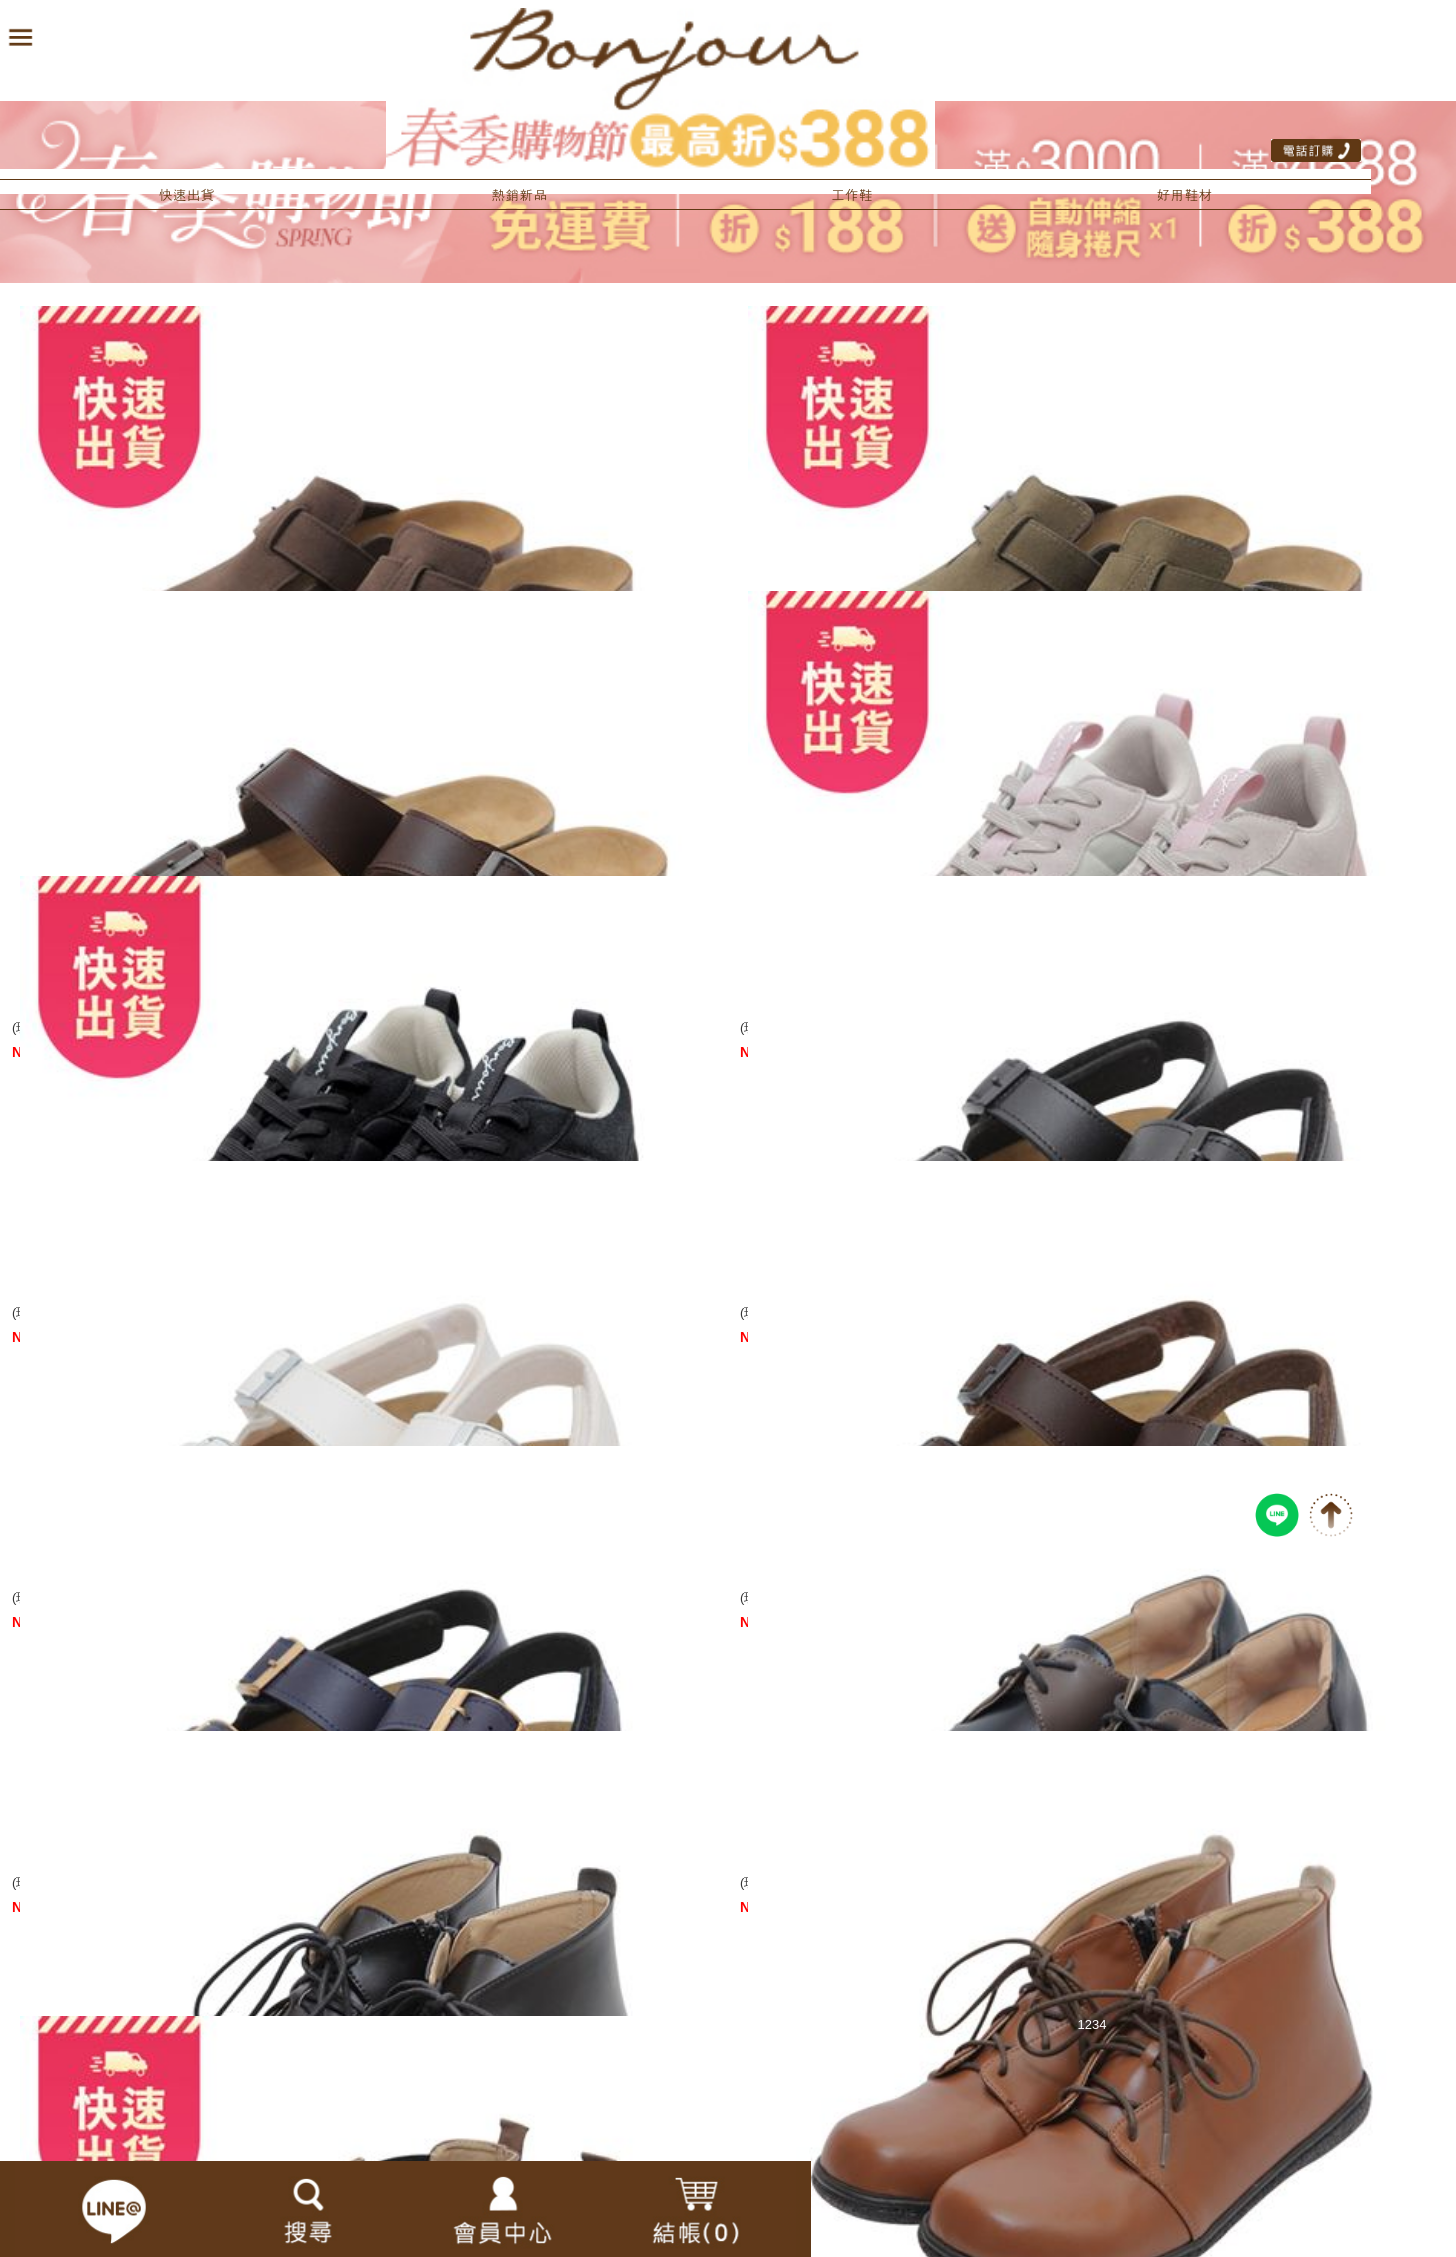 The height and width of the screenshot is (2257, 1456). Describe the element at coordinates (852, 195) in the screenshot. I see `工作鞋` at that location.